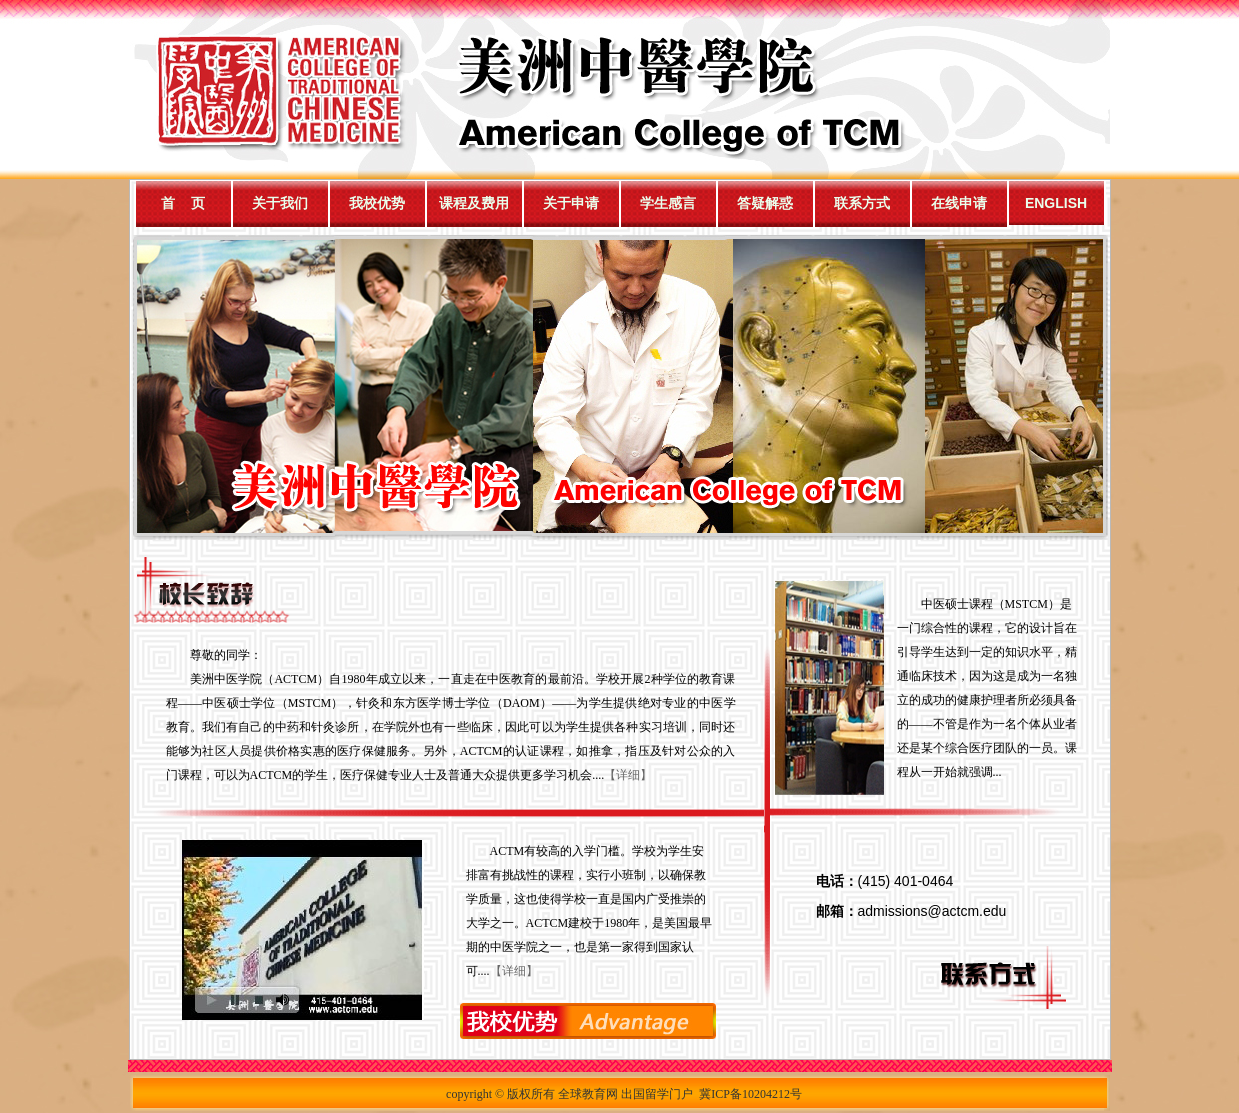 The width and height of the screenshot is (1239, 1113). I want to click on 出国留学门户, so click(657, 1094).